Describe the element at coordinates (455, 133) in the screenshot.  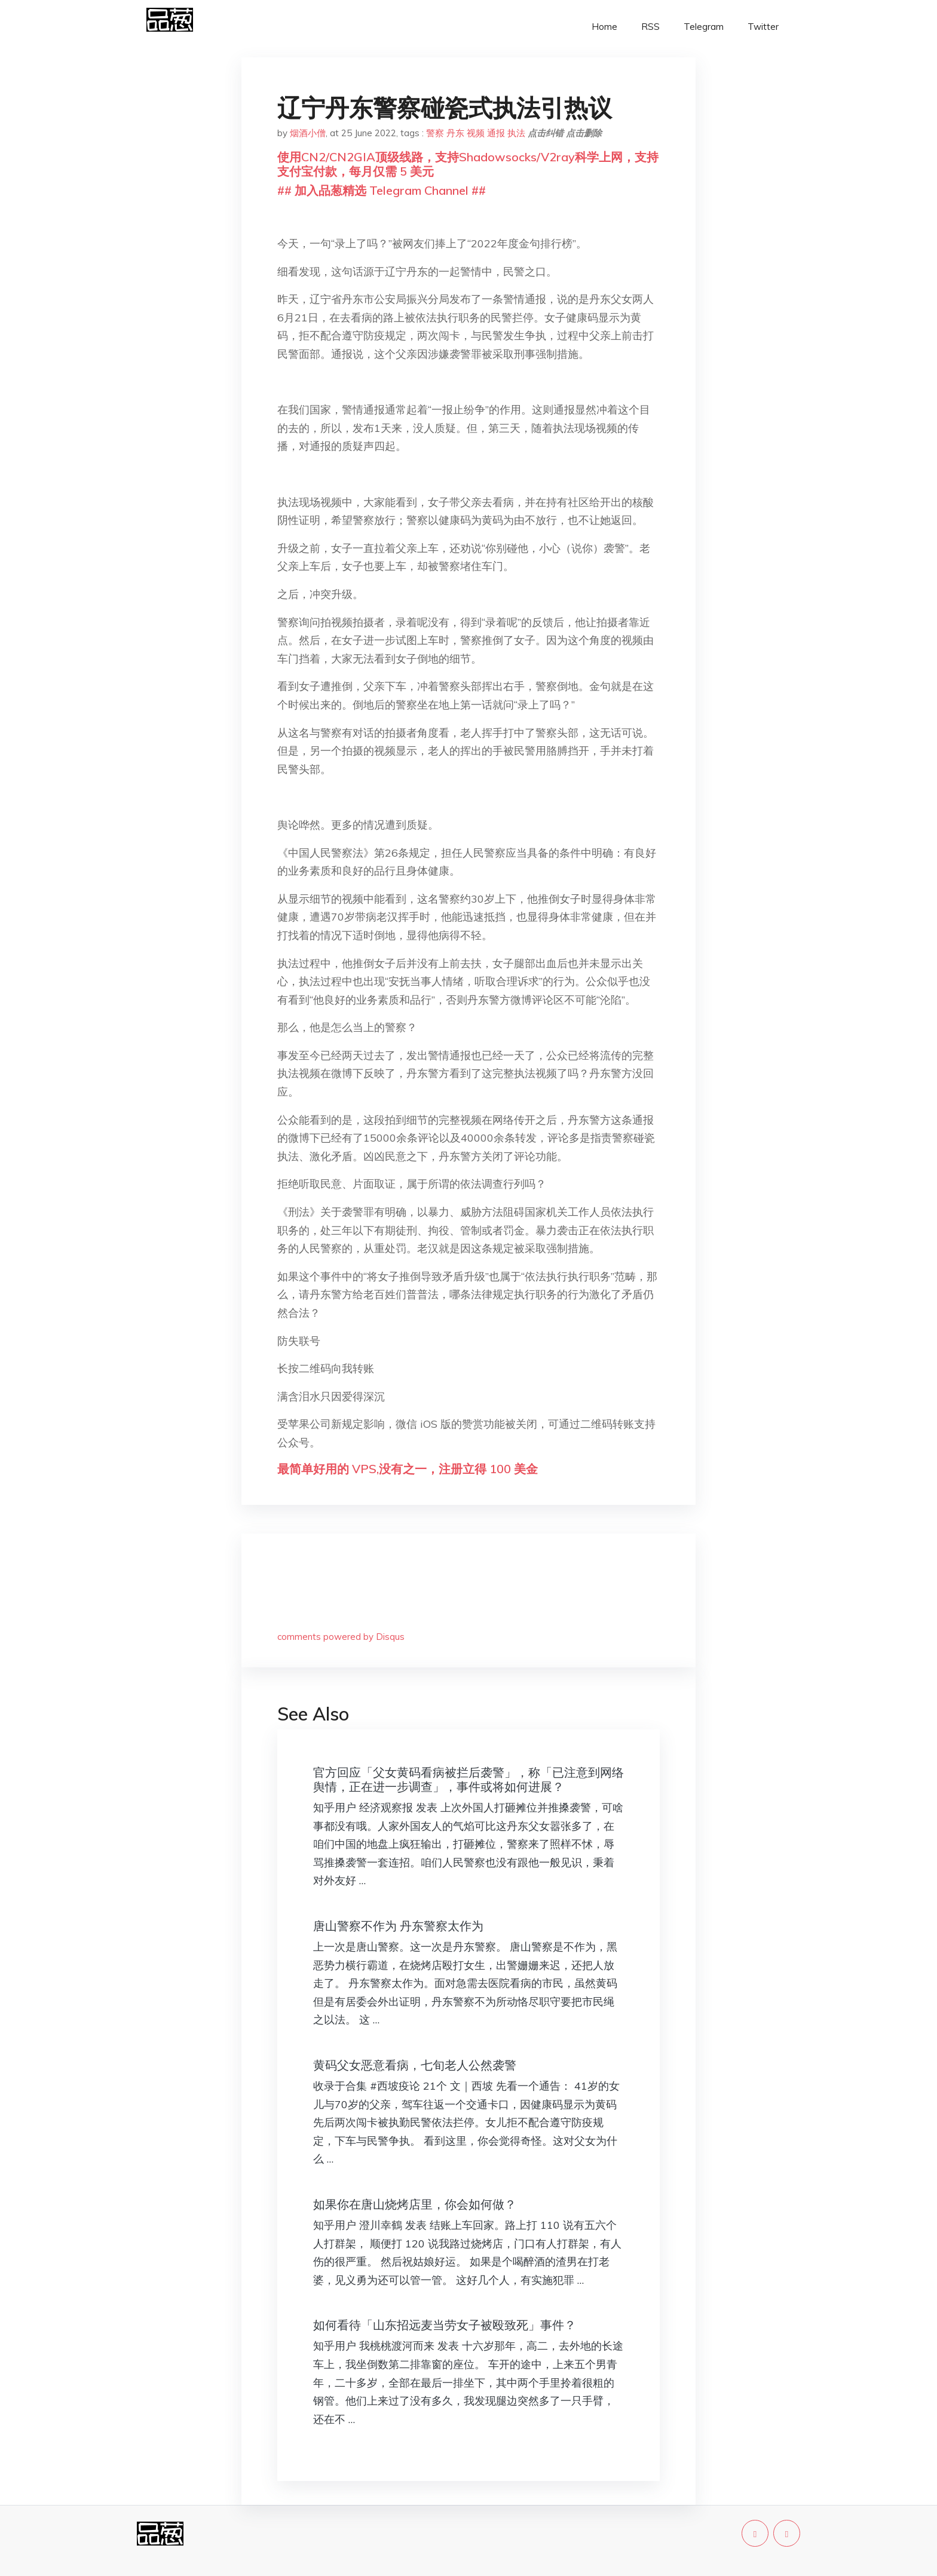
I see `丹东` at that location.